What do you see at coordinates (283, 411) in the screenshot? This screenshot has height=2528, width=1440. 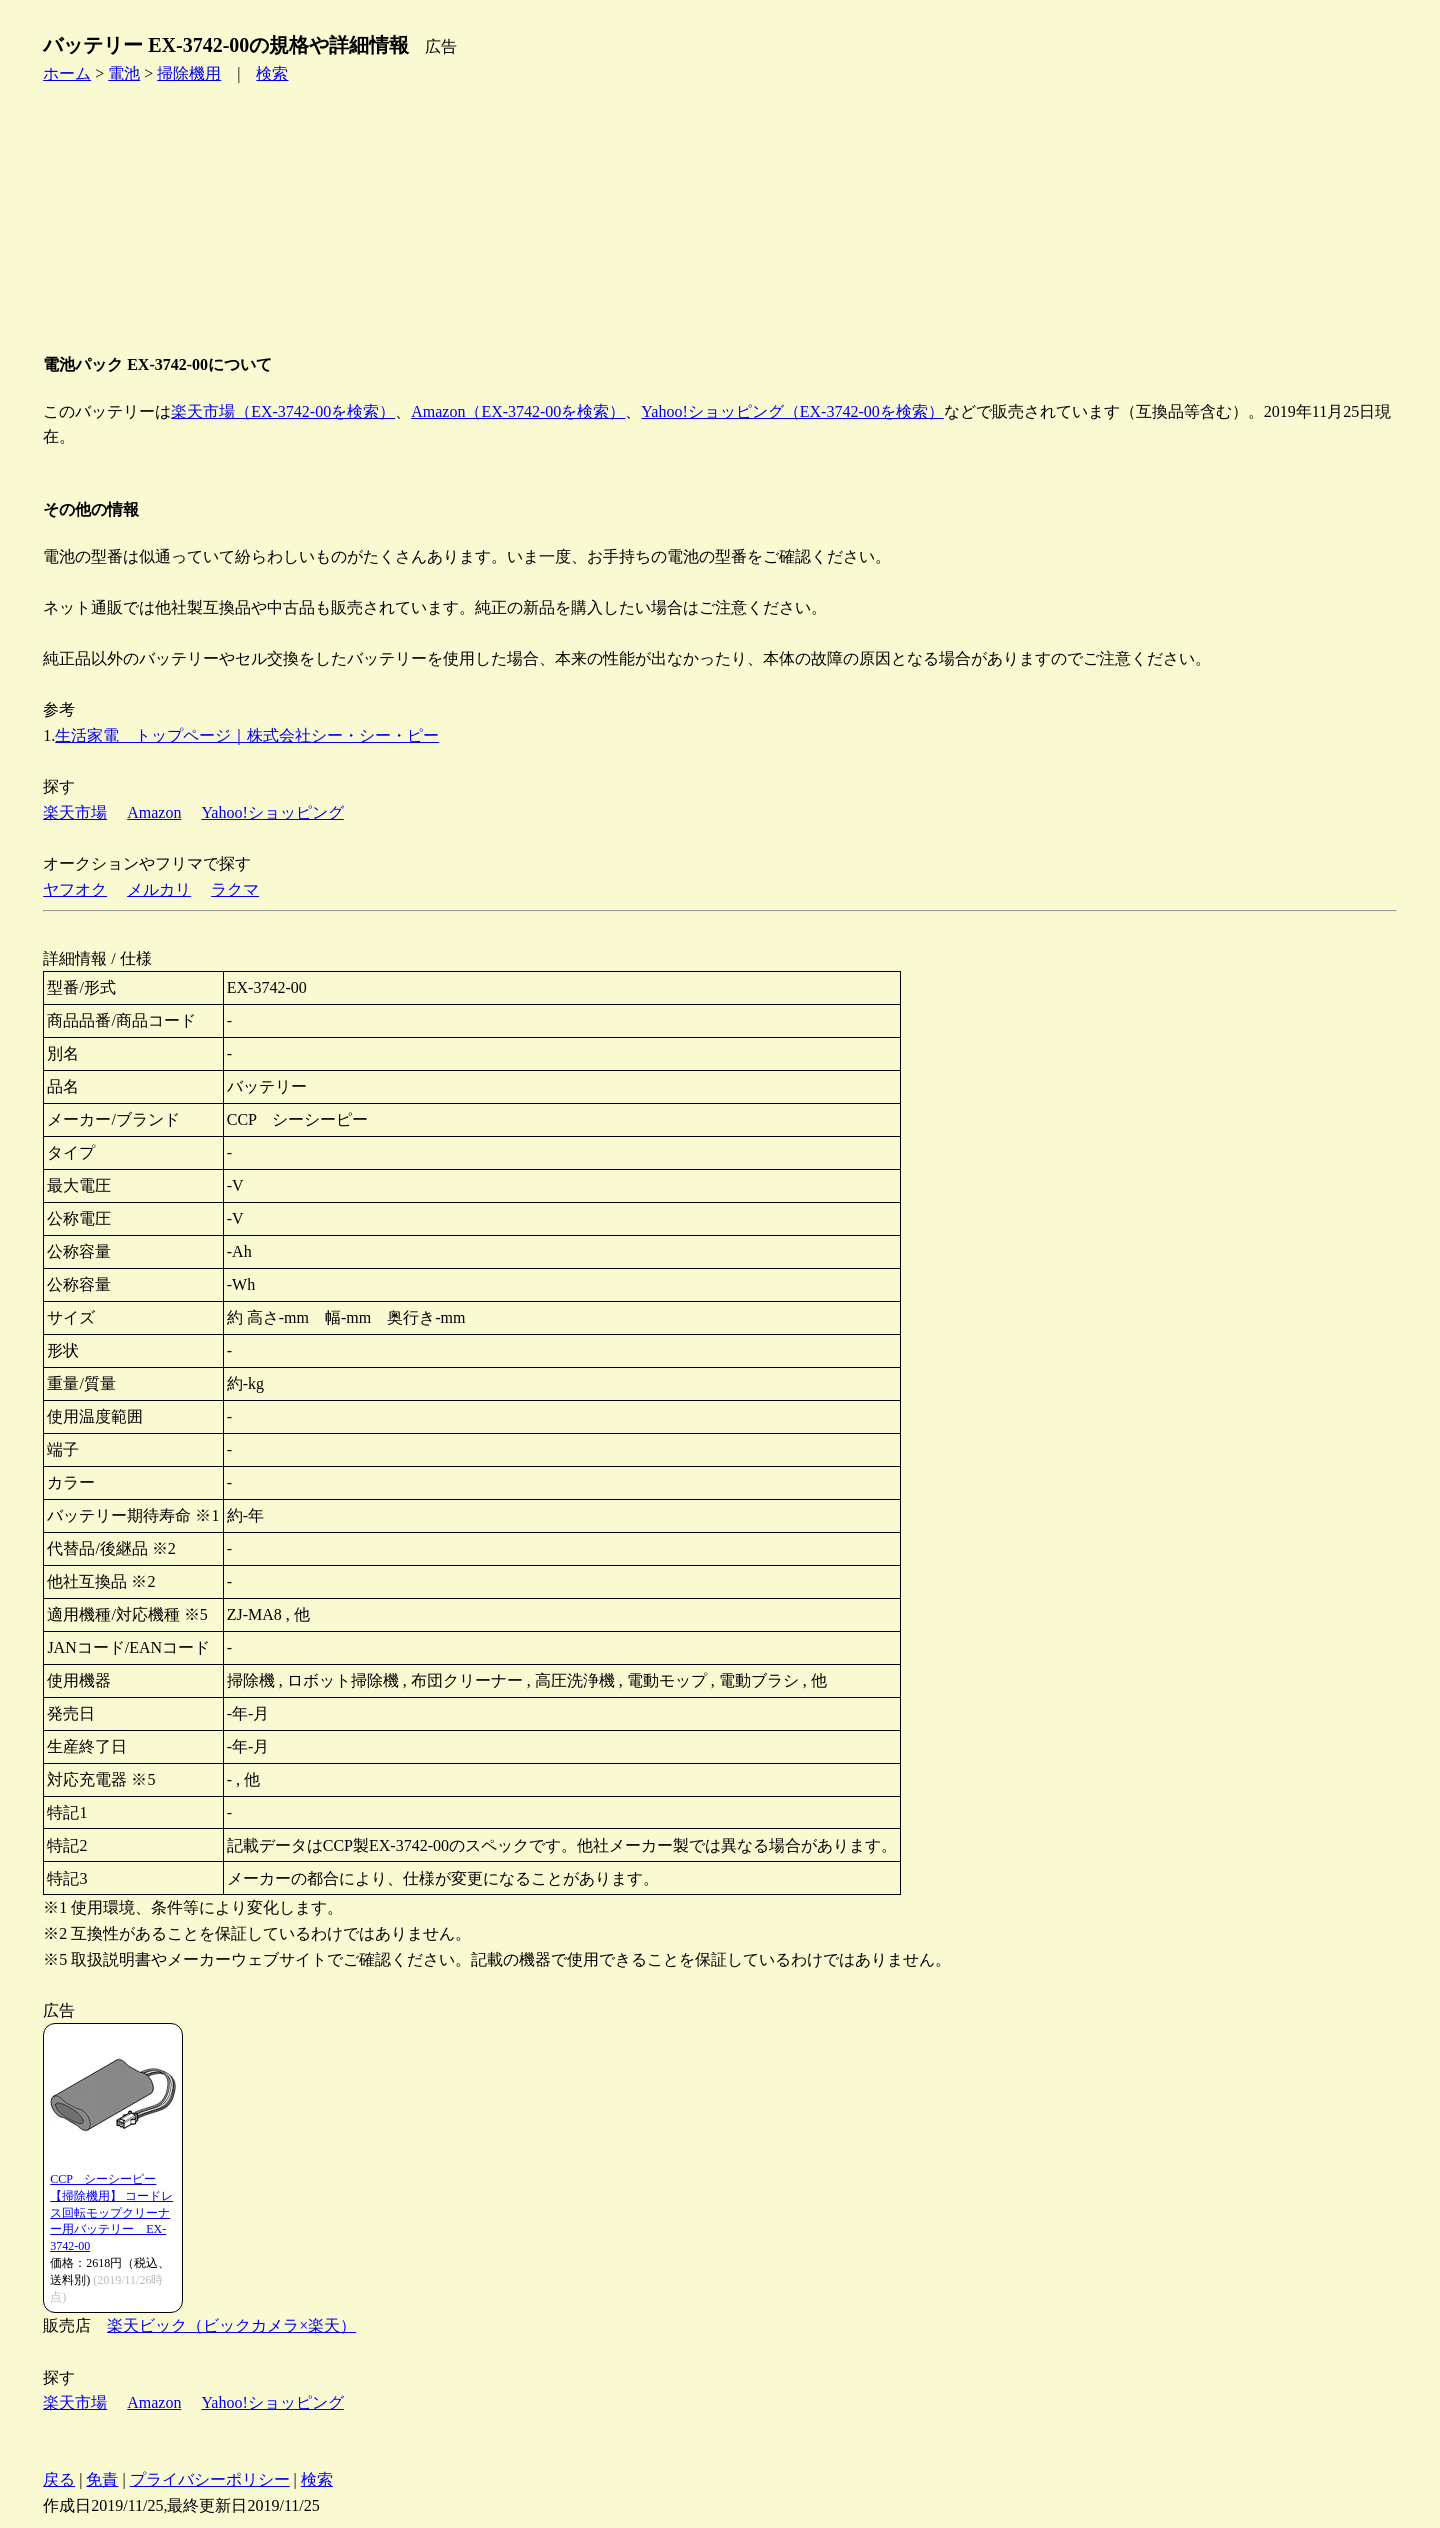 I see `楽天市場（EX-3742-00を検索）` at bounding box center [283, 411].